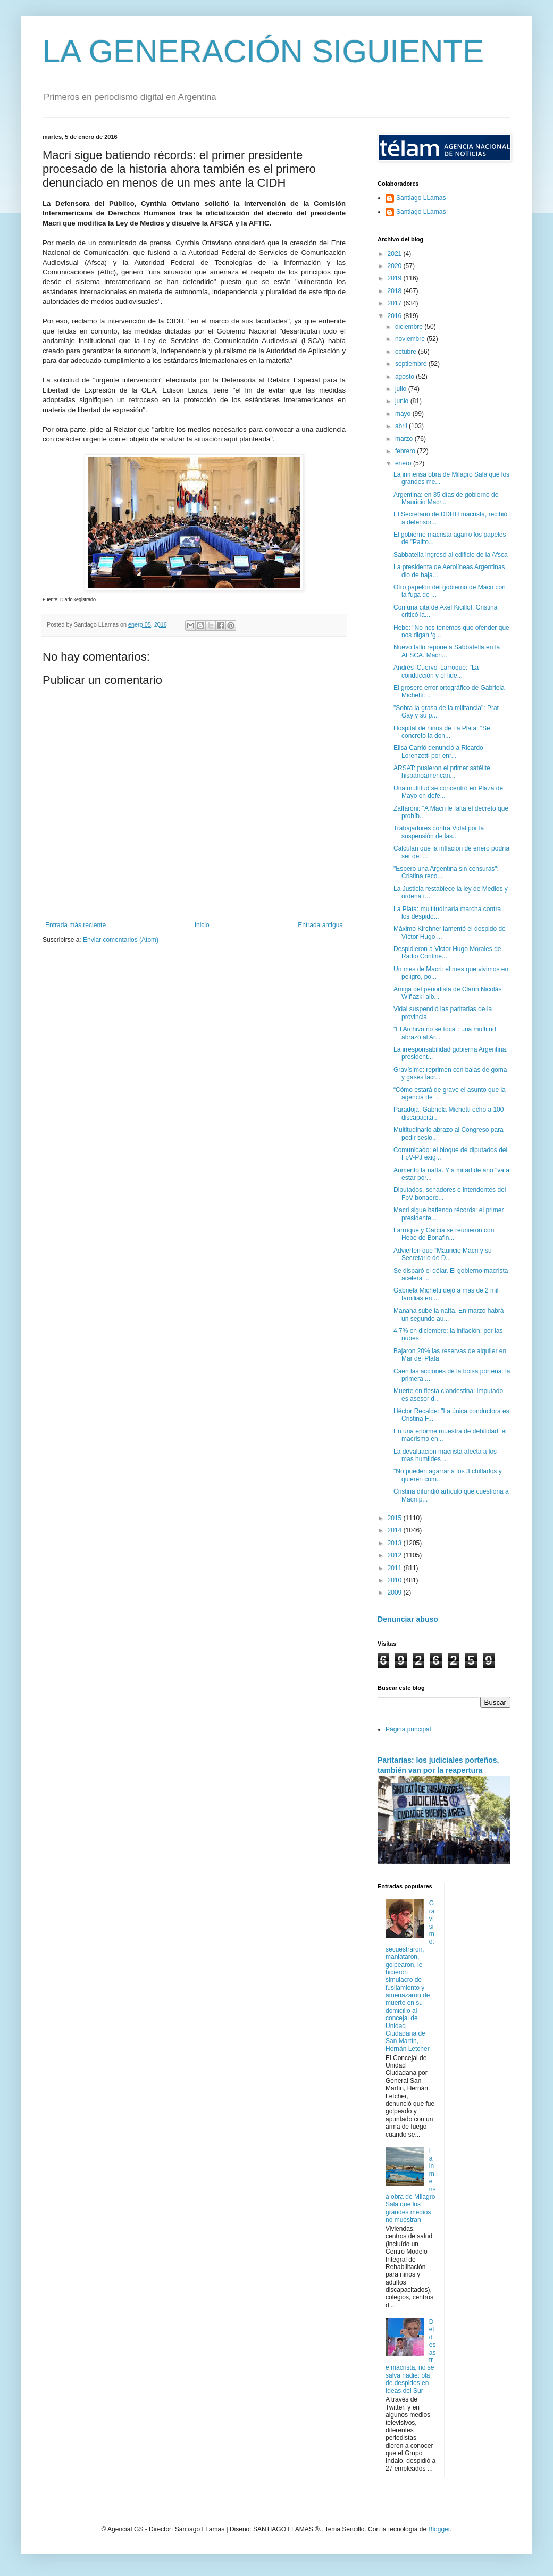  Describe the element at coordinates (439, 2529) in the screenshot. I see `Blogger` at that location.